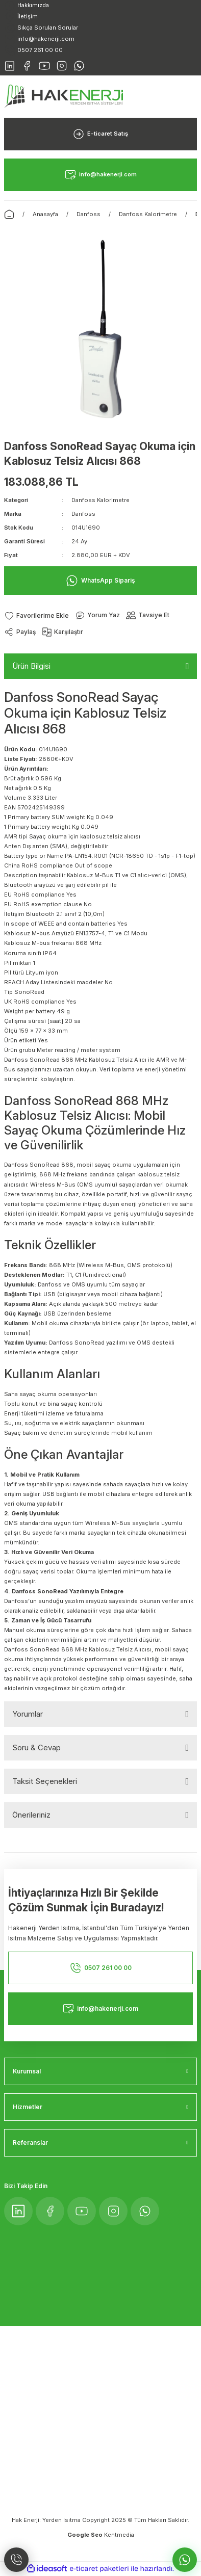 The height and width of the screenshot is (2576, 201). Describe the element at coordinates (100, 500) in the screenshot. I see `Danfoss Kalorimetre` at that location.